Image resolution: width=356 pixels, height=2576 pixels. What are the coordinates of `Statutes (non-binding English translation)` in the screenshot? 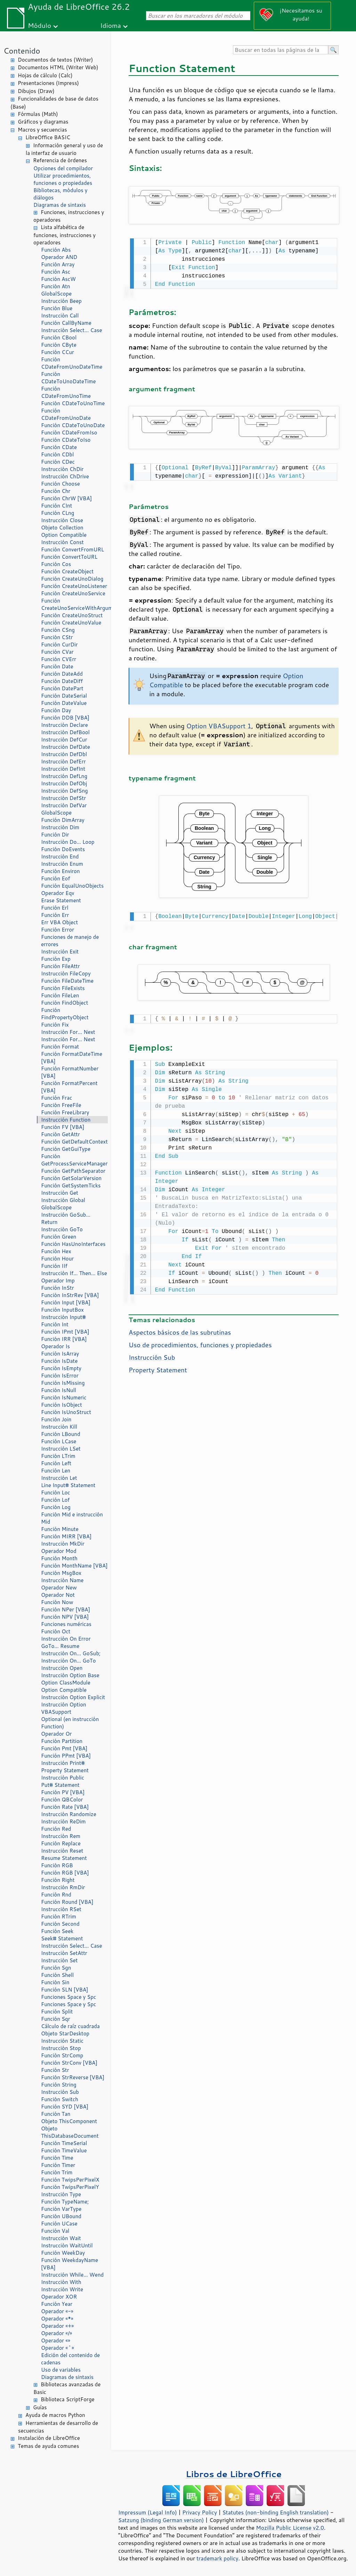 It's located at (275, 2512).